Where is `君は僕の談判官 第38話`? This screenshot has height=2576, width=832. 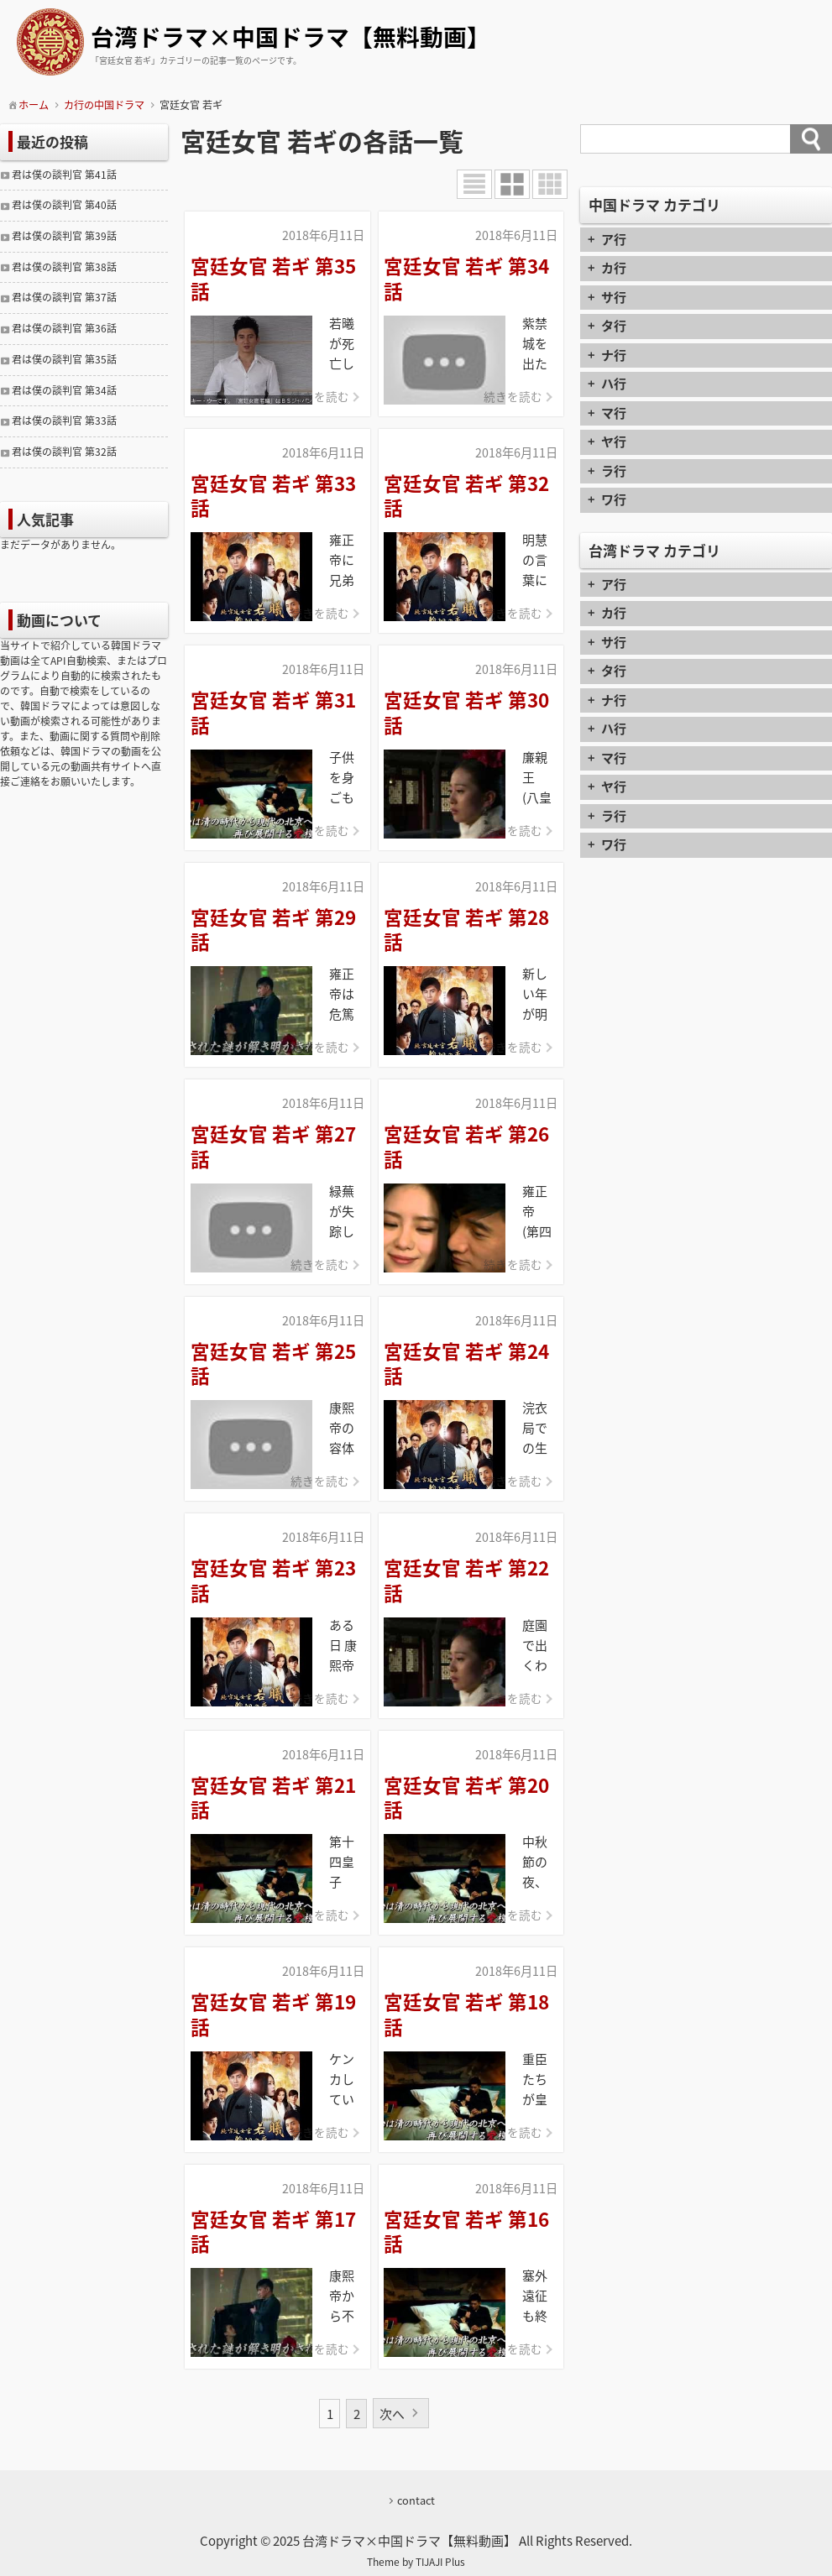
君は僕の談判官 第38話 is located at coordinates (64, 266).